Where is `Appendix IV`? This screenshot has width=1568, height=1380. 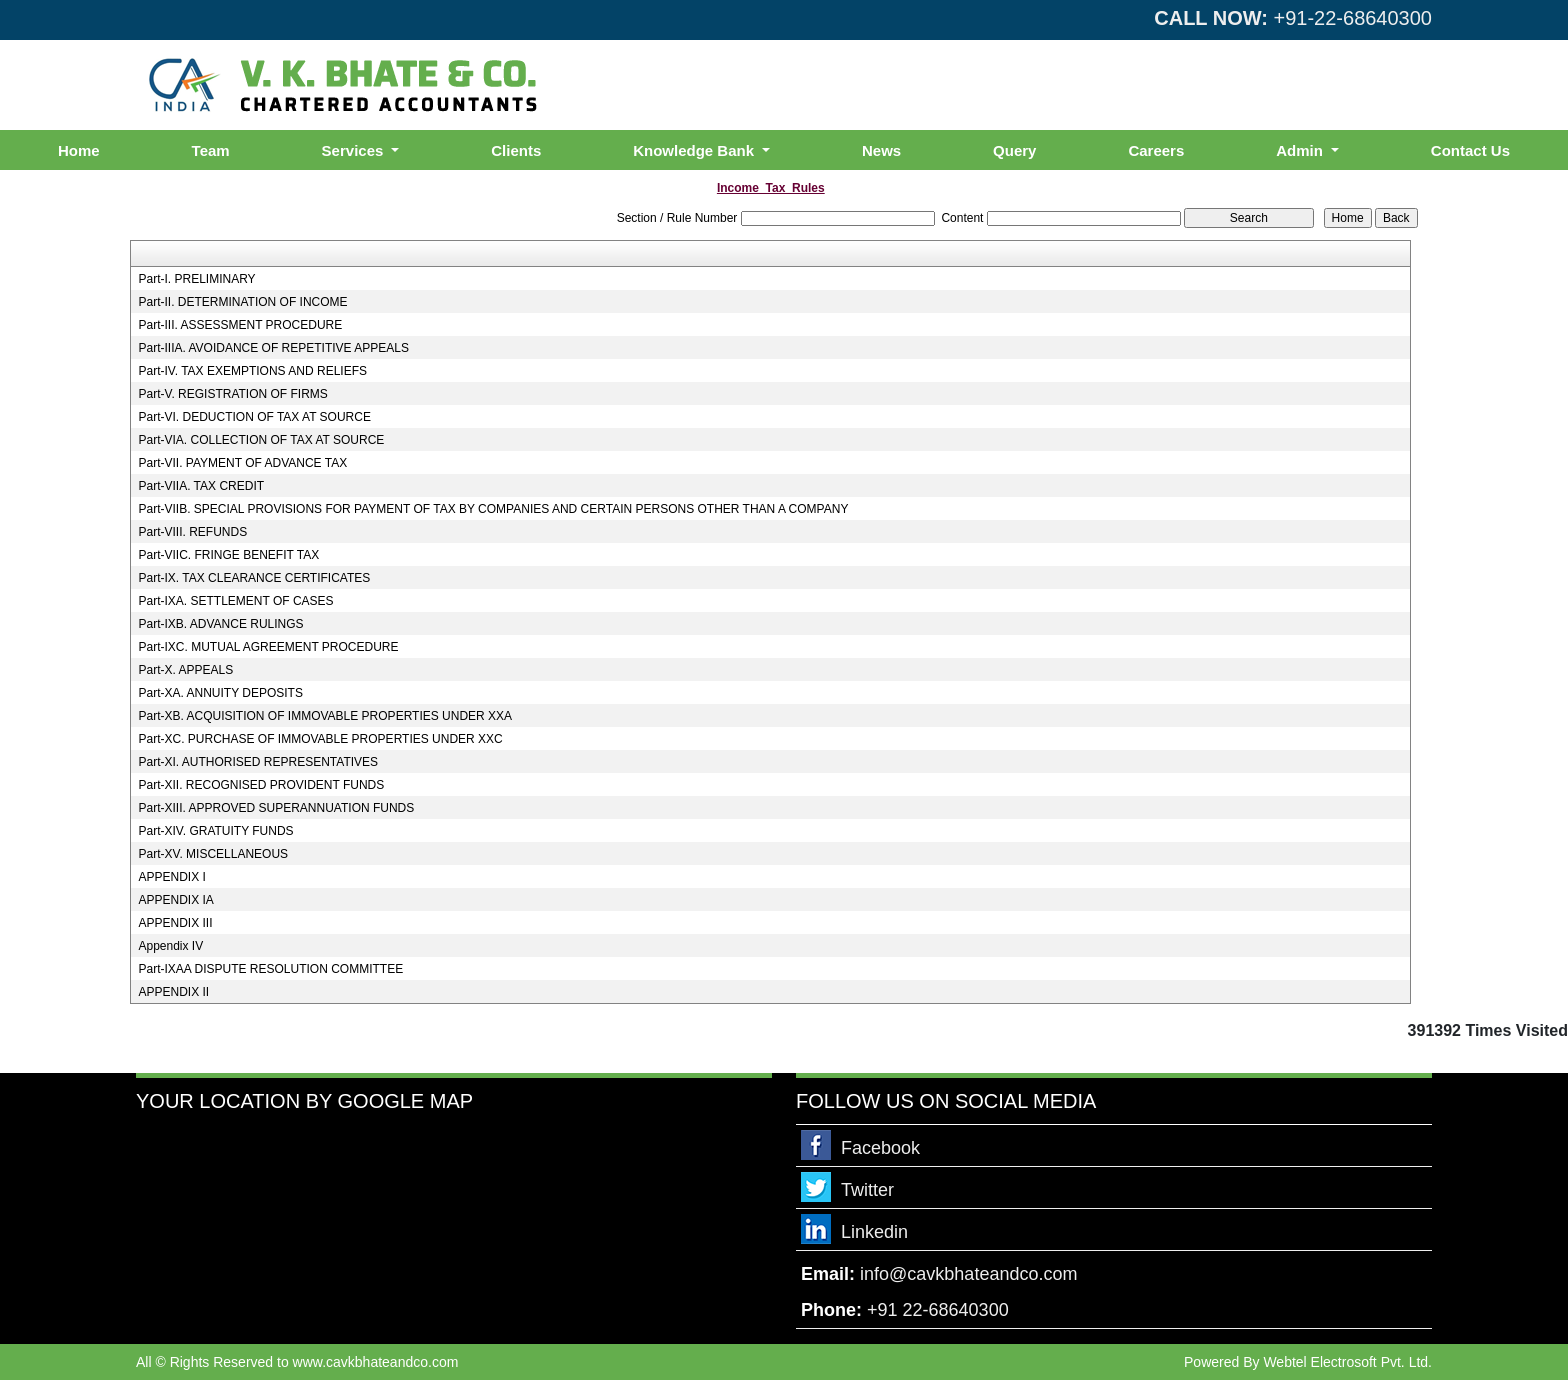 Appendix IV is located at coordinates (170, 946).